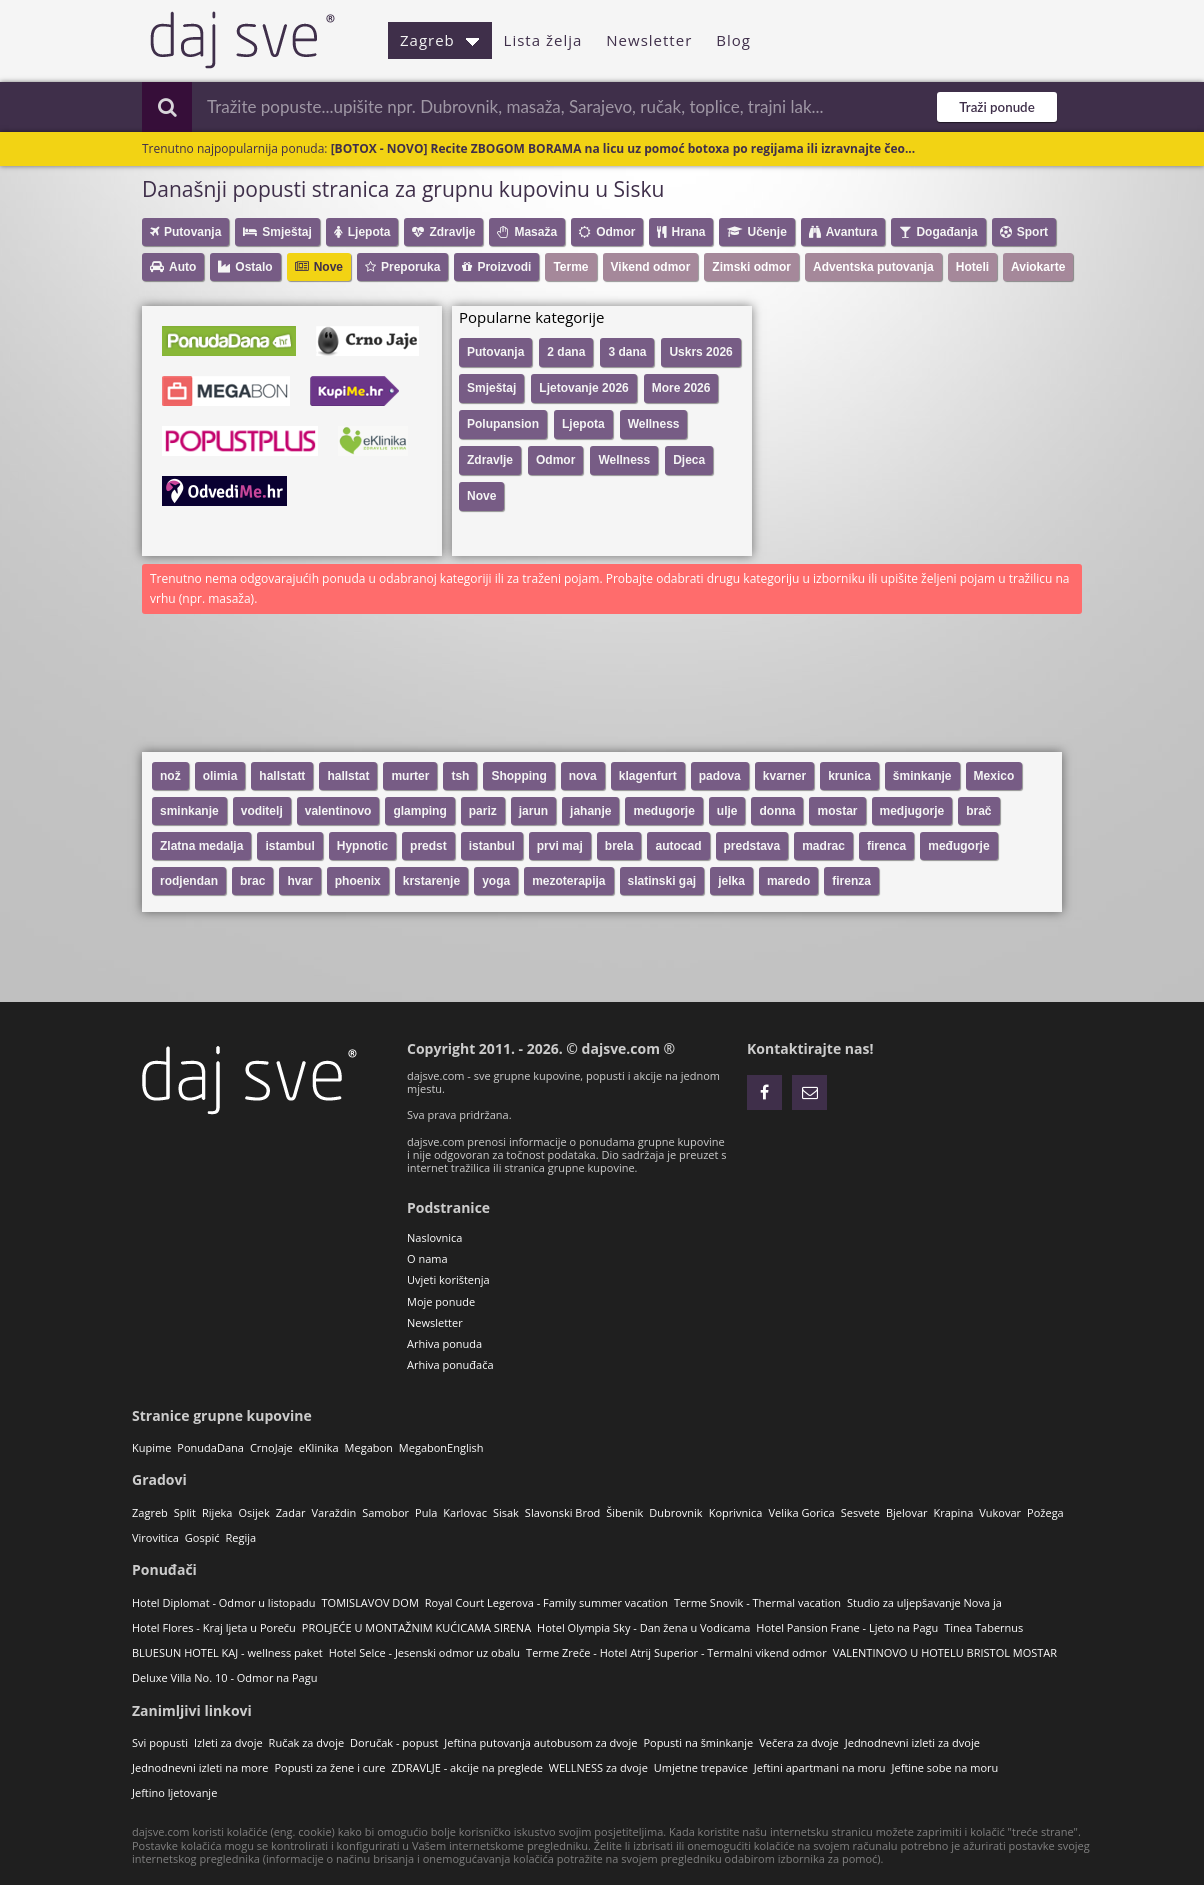  What do you see at coordinates (427, 1258) in the screenshot?
I see `O nama` at bounding box center [427, 1258].